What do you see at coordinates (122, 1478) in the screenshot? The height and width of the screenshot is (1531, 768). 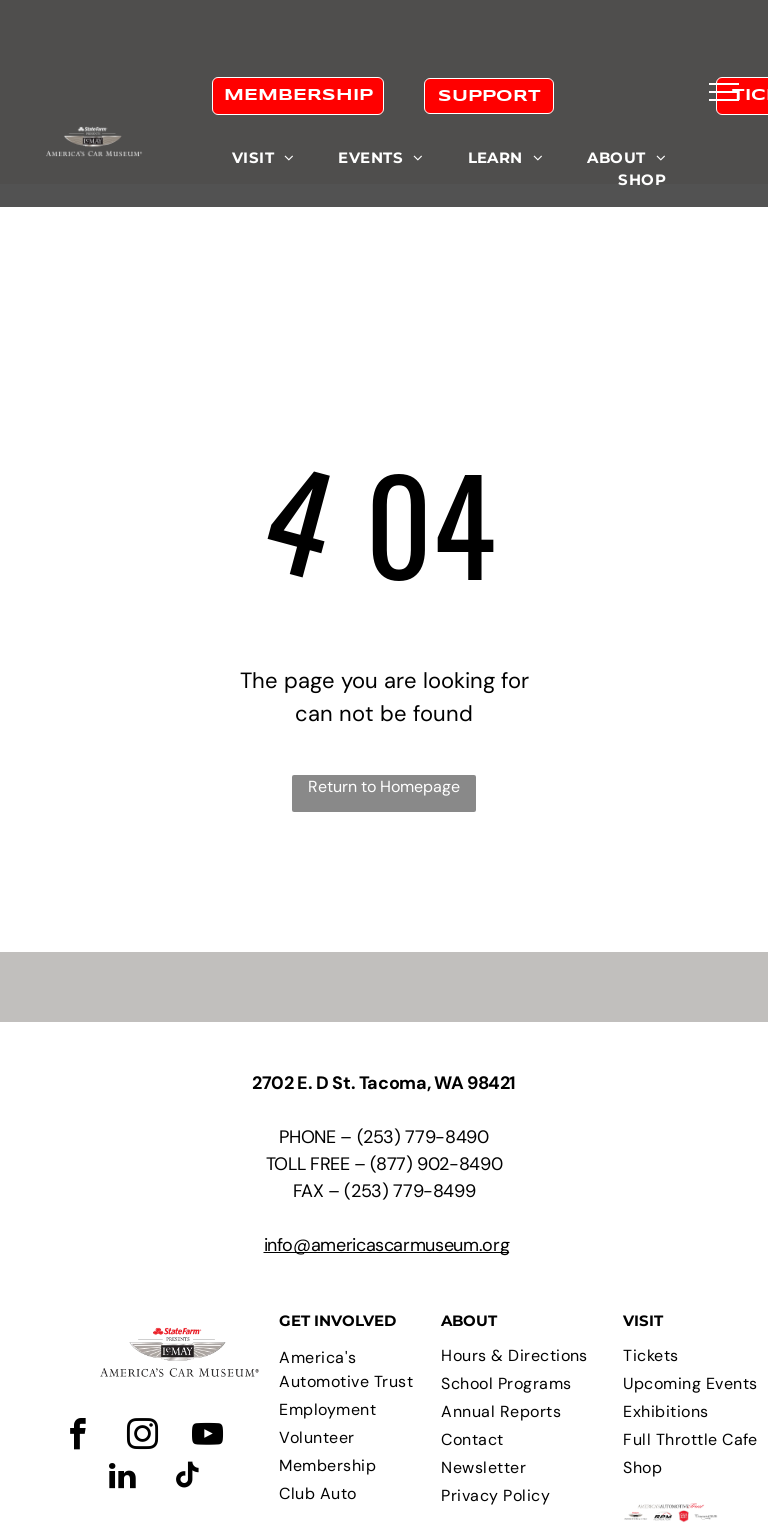 I see `[linkedin]` at bounding box center [122, 1478].